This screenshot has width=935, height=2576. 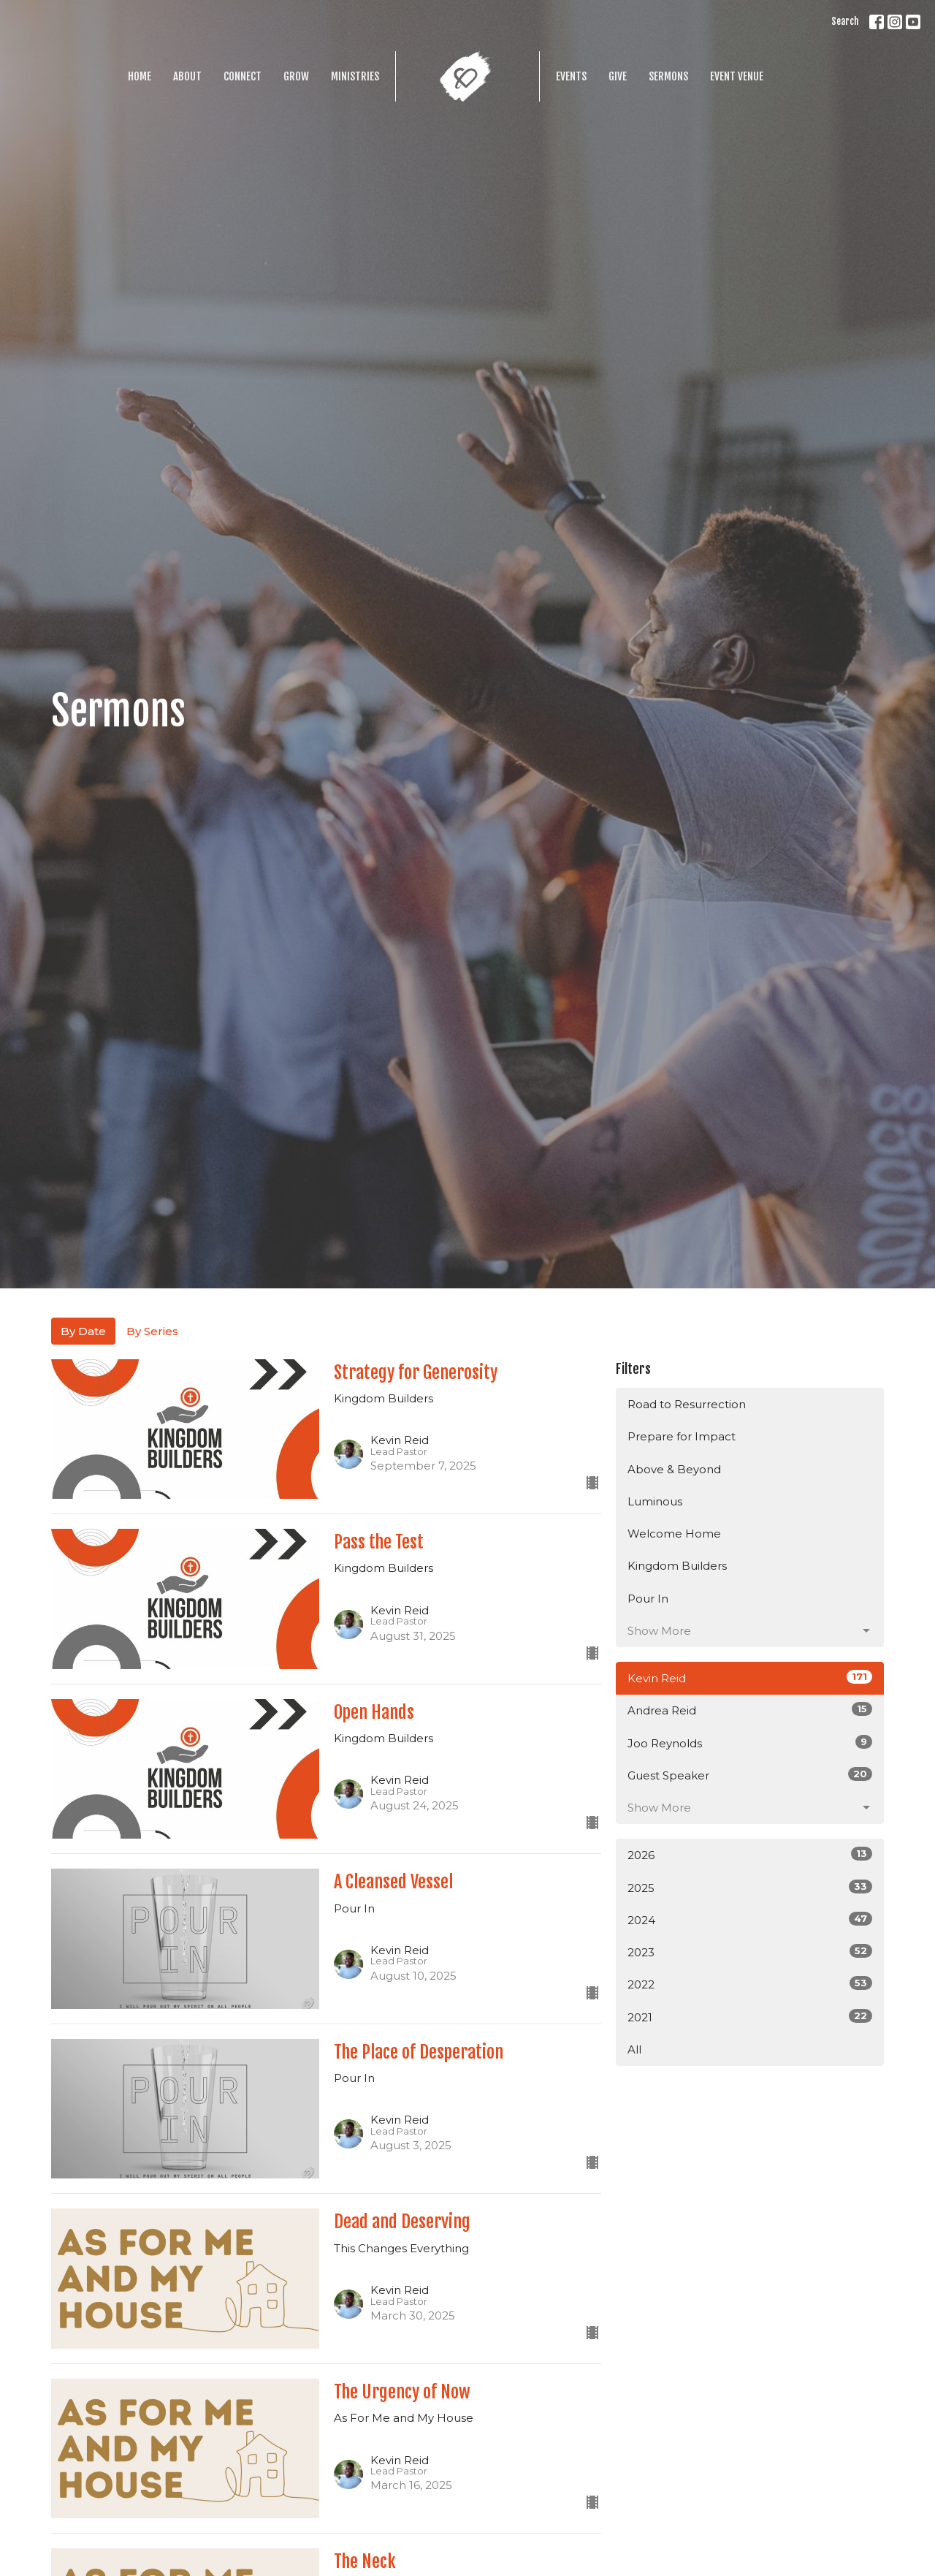 I want to click on Kingdom Builders, so click(x=677, y=1566).